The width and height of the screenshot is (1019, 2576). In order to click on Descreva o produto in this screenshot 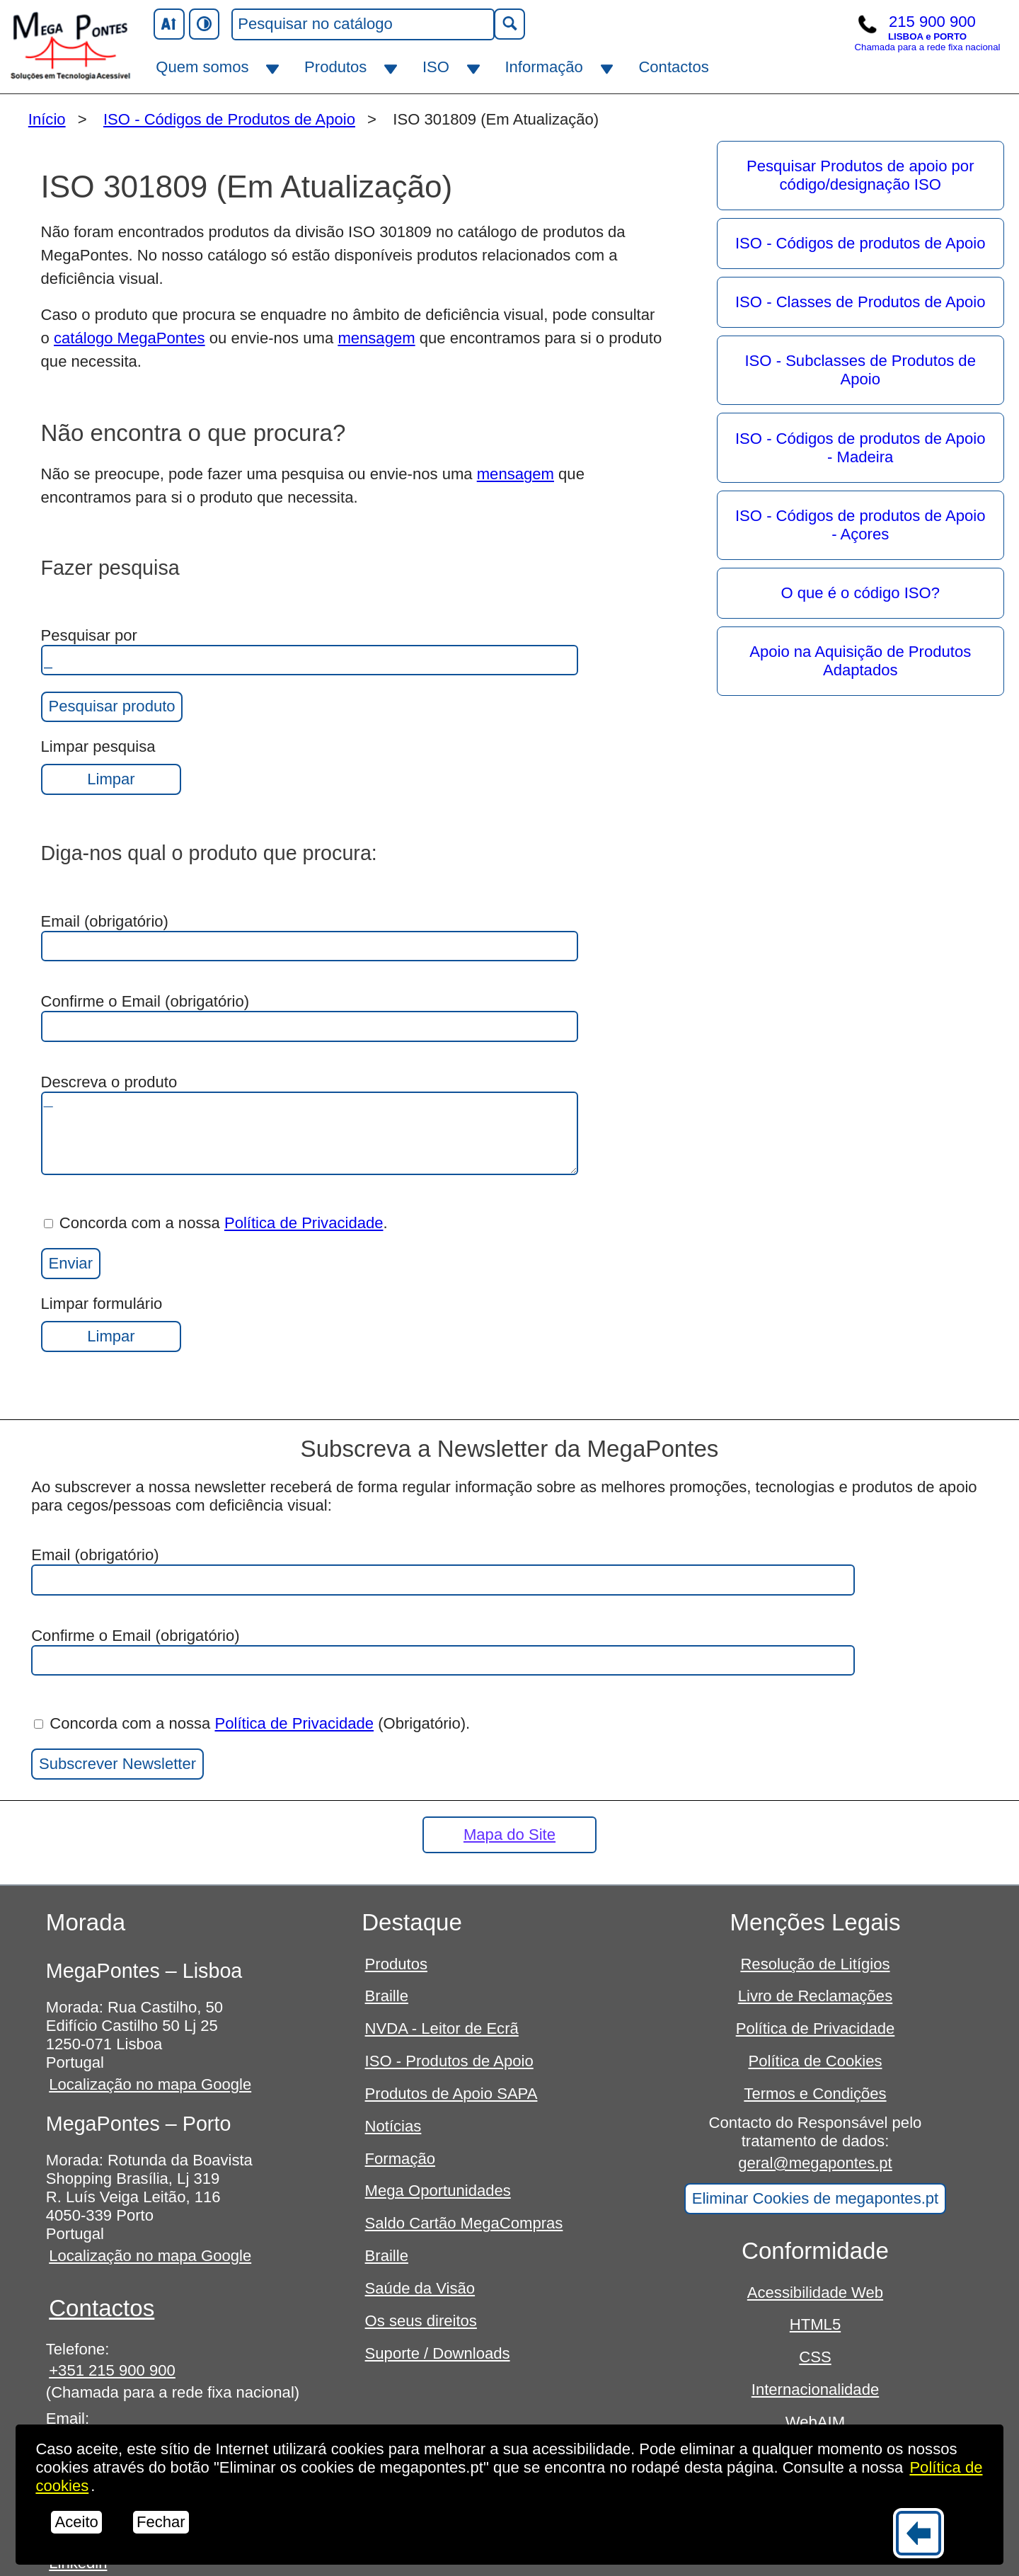, I will do `click(309, 1124)`.